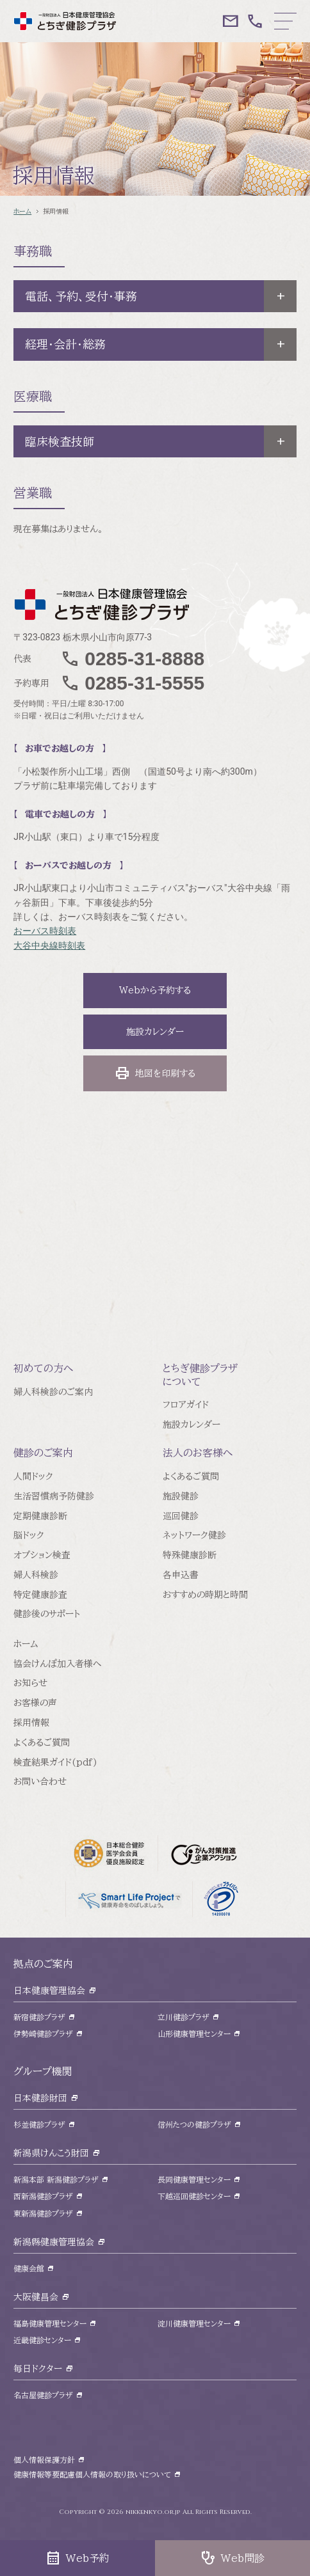 This screenshot has width=310, height=2576. Describe the element at coordinates (155, 990) in the screenshot. I see `Webから予約する` at that location.